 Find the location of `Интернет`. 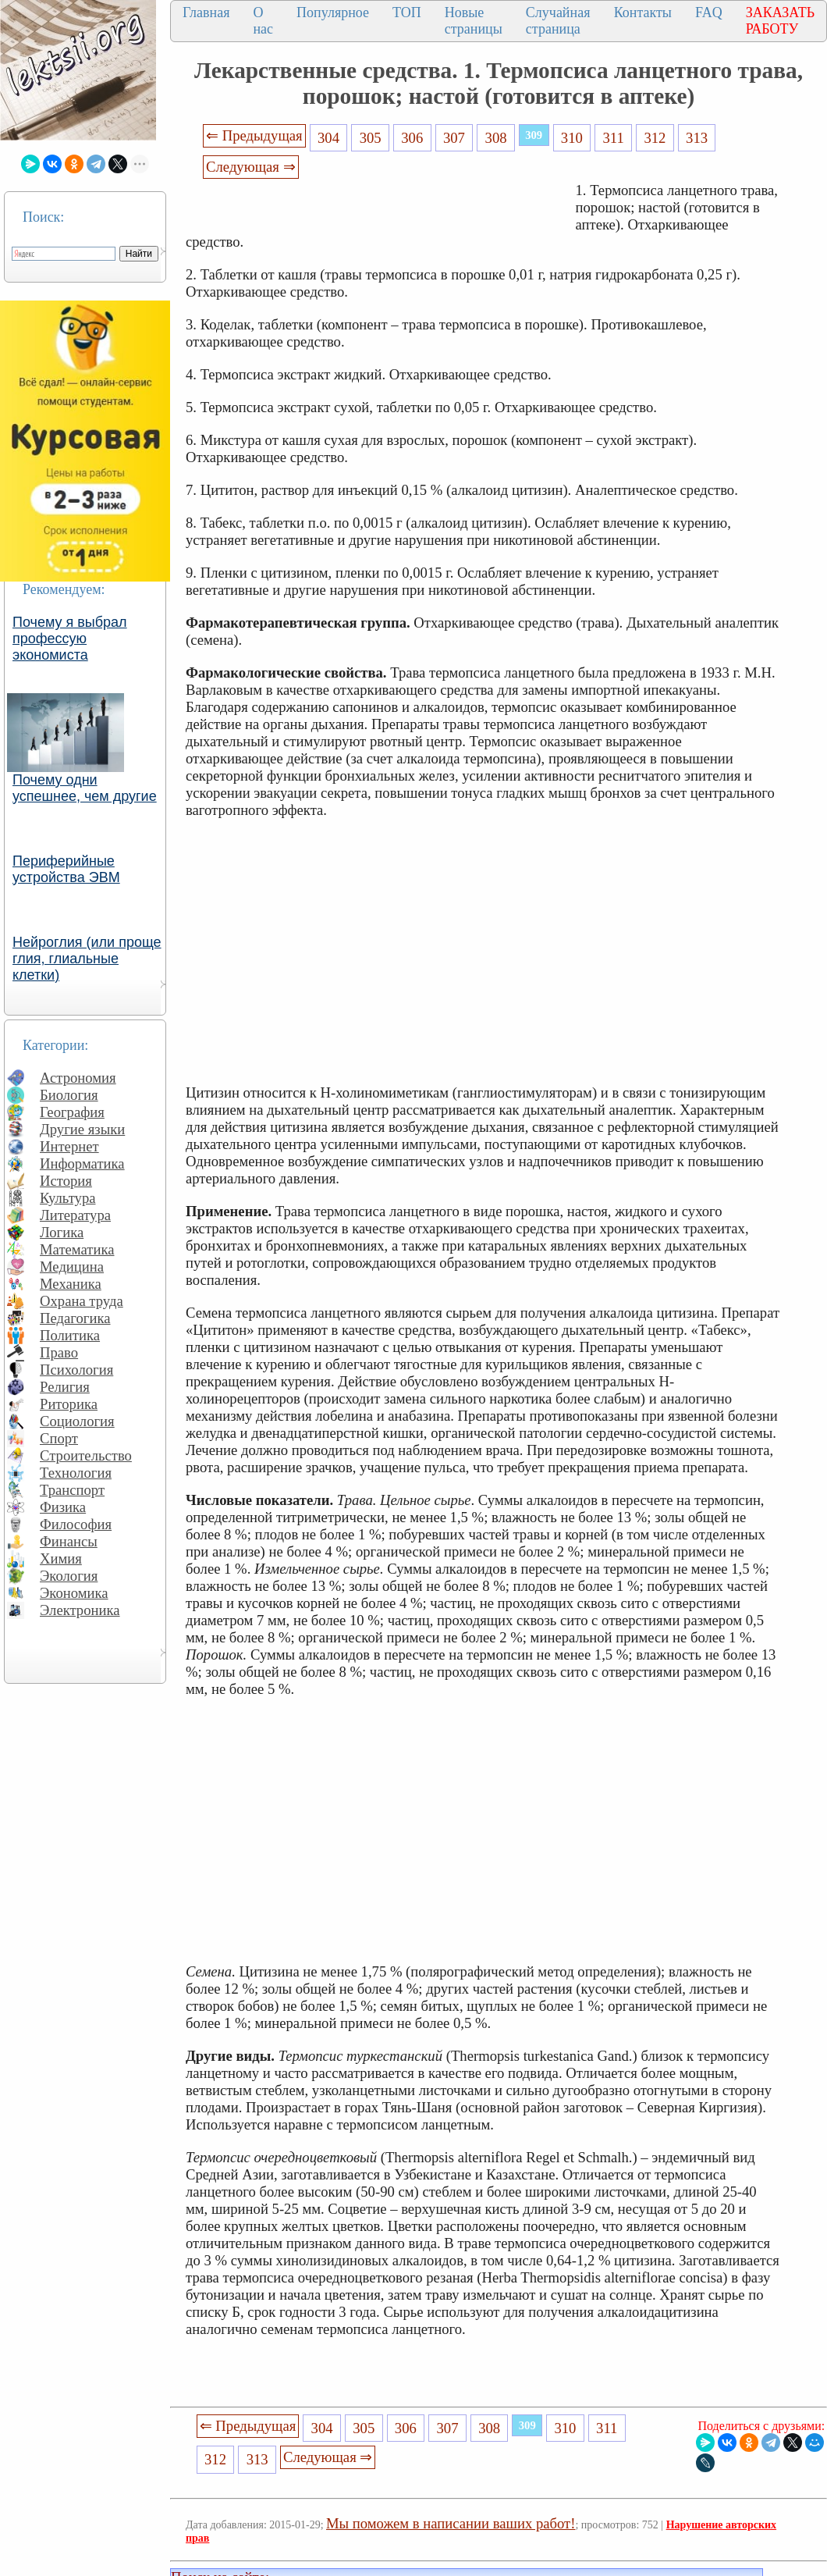

Интернет is located at coordinates (69, 1146).